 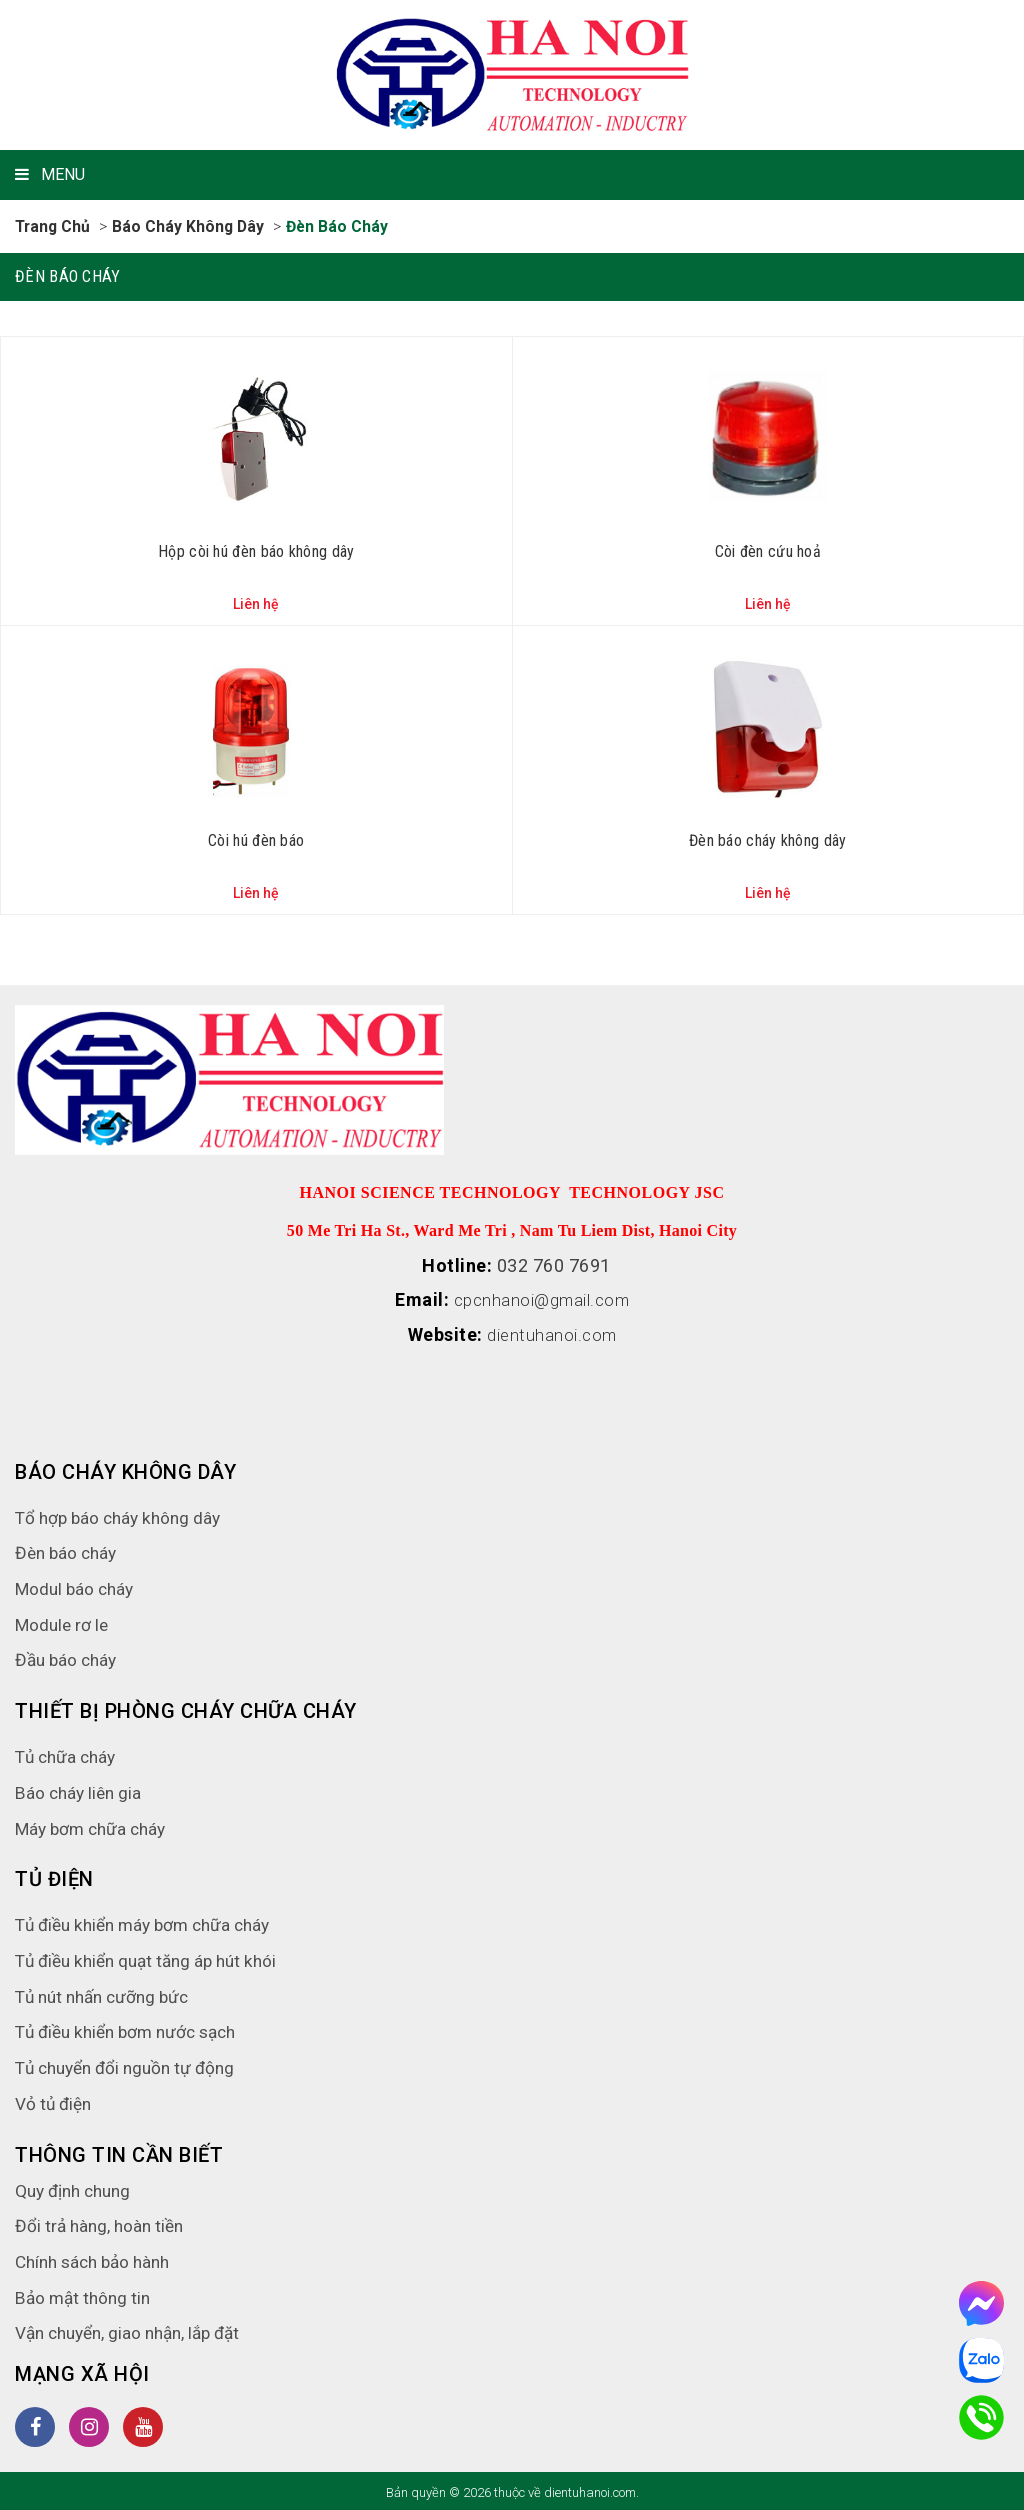 What do you see at coordinates (102, 2222) in the screenshot?
I see `Đổi trả hàng, hoàn tiền` at bounding box center [102, 2222].